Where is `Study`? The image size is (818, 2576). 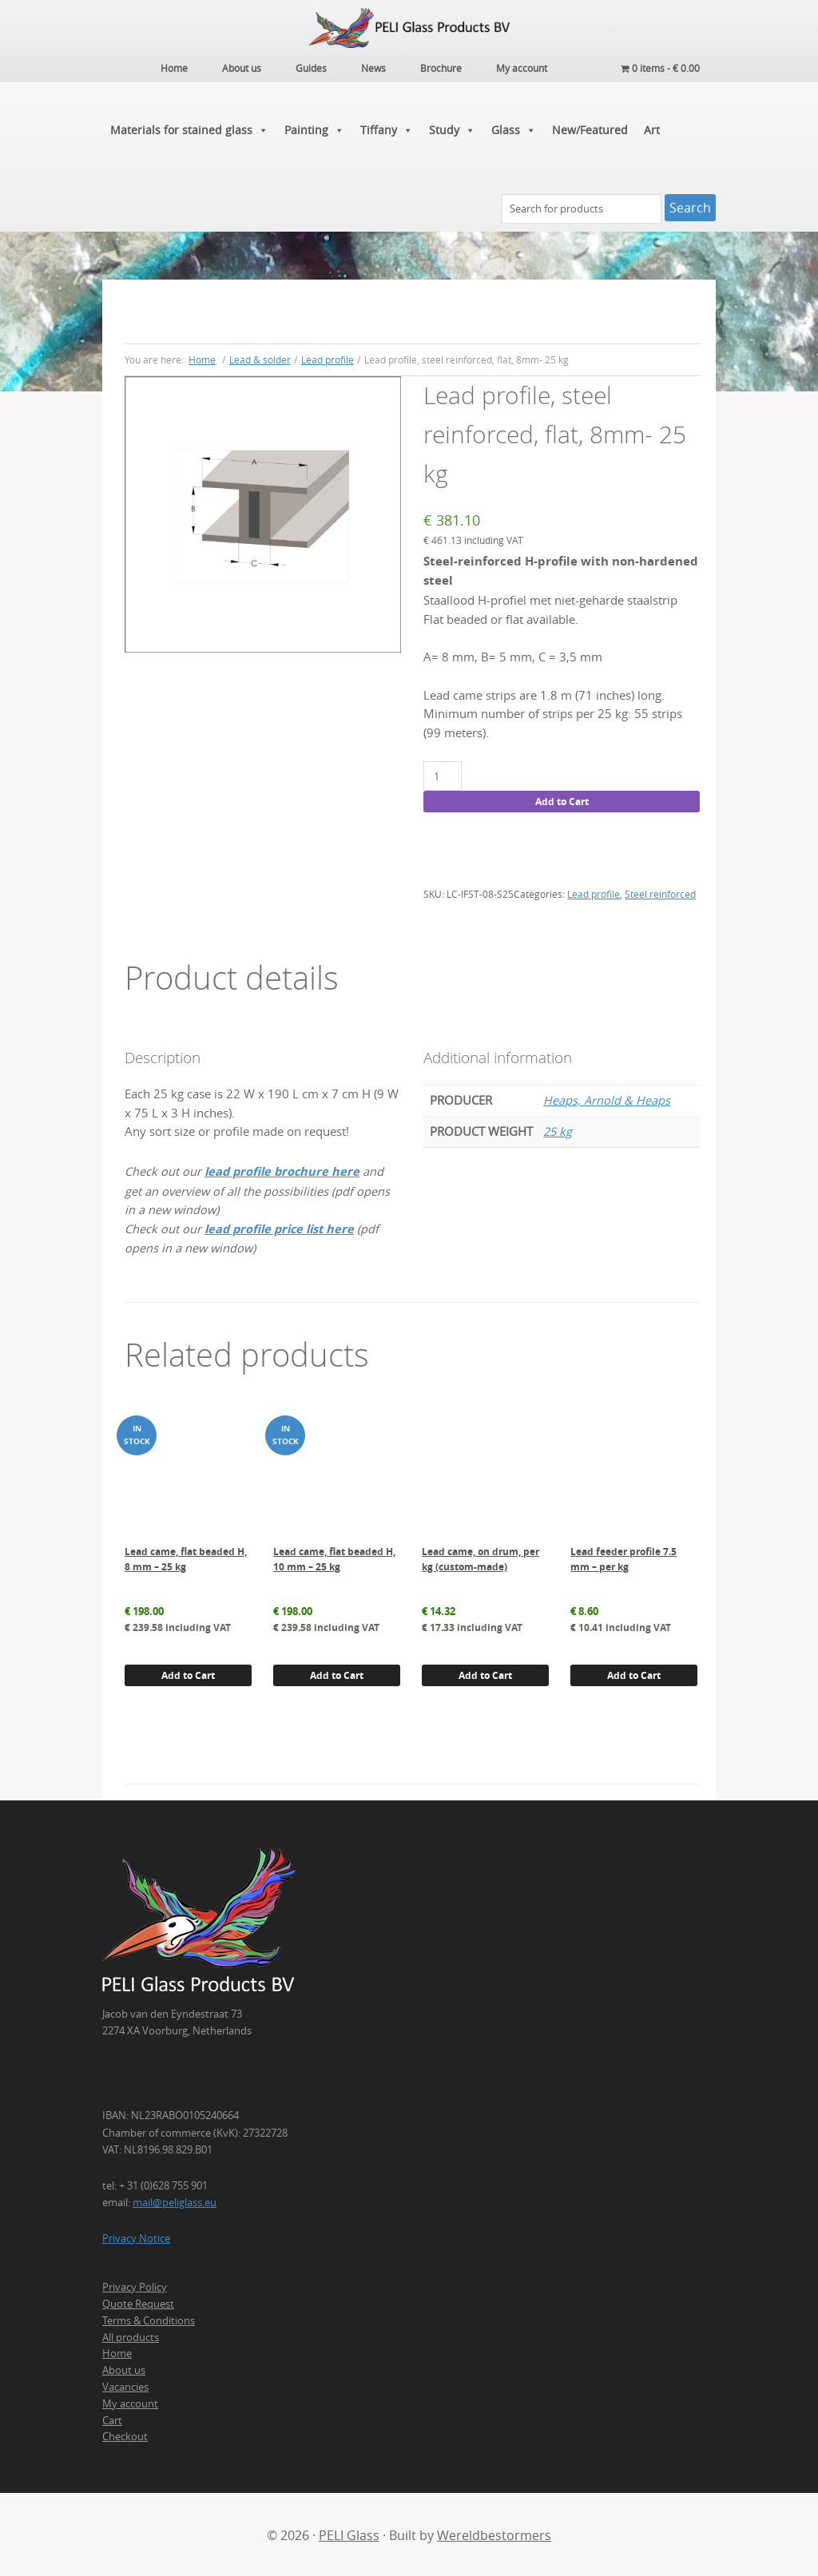 Study is located at coordinates (452, 128).